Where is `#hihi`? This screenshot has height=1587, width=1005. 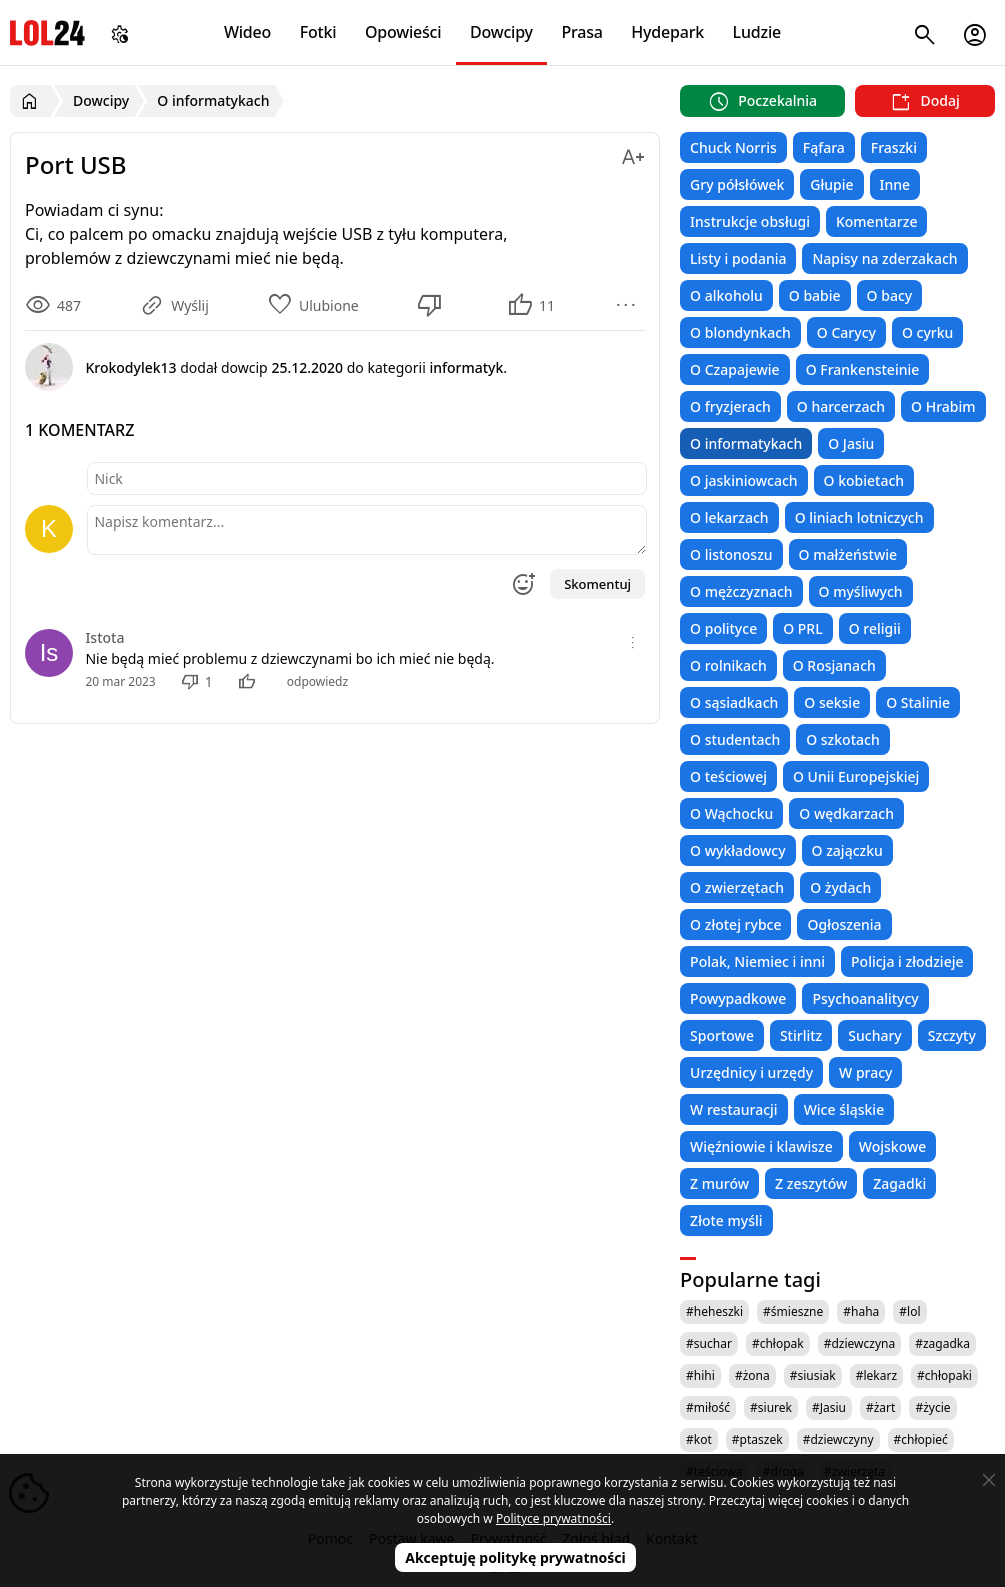
#hihi is located at coordinates (700, 1375).